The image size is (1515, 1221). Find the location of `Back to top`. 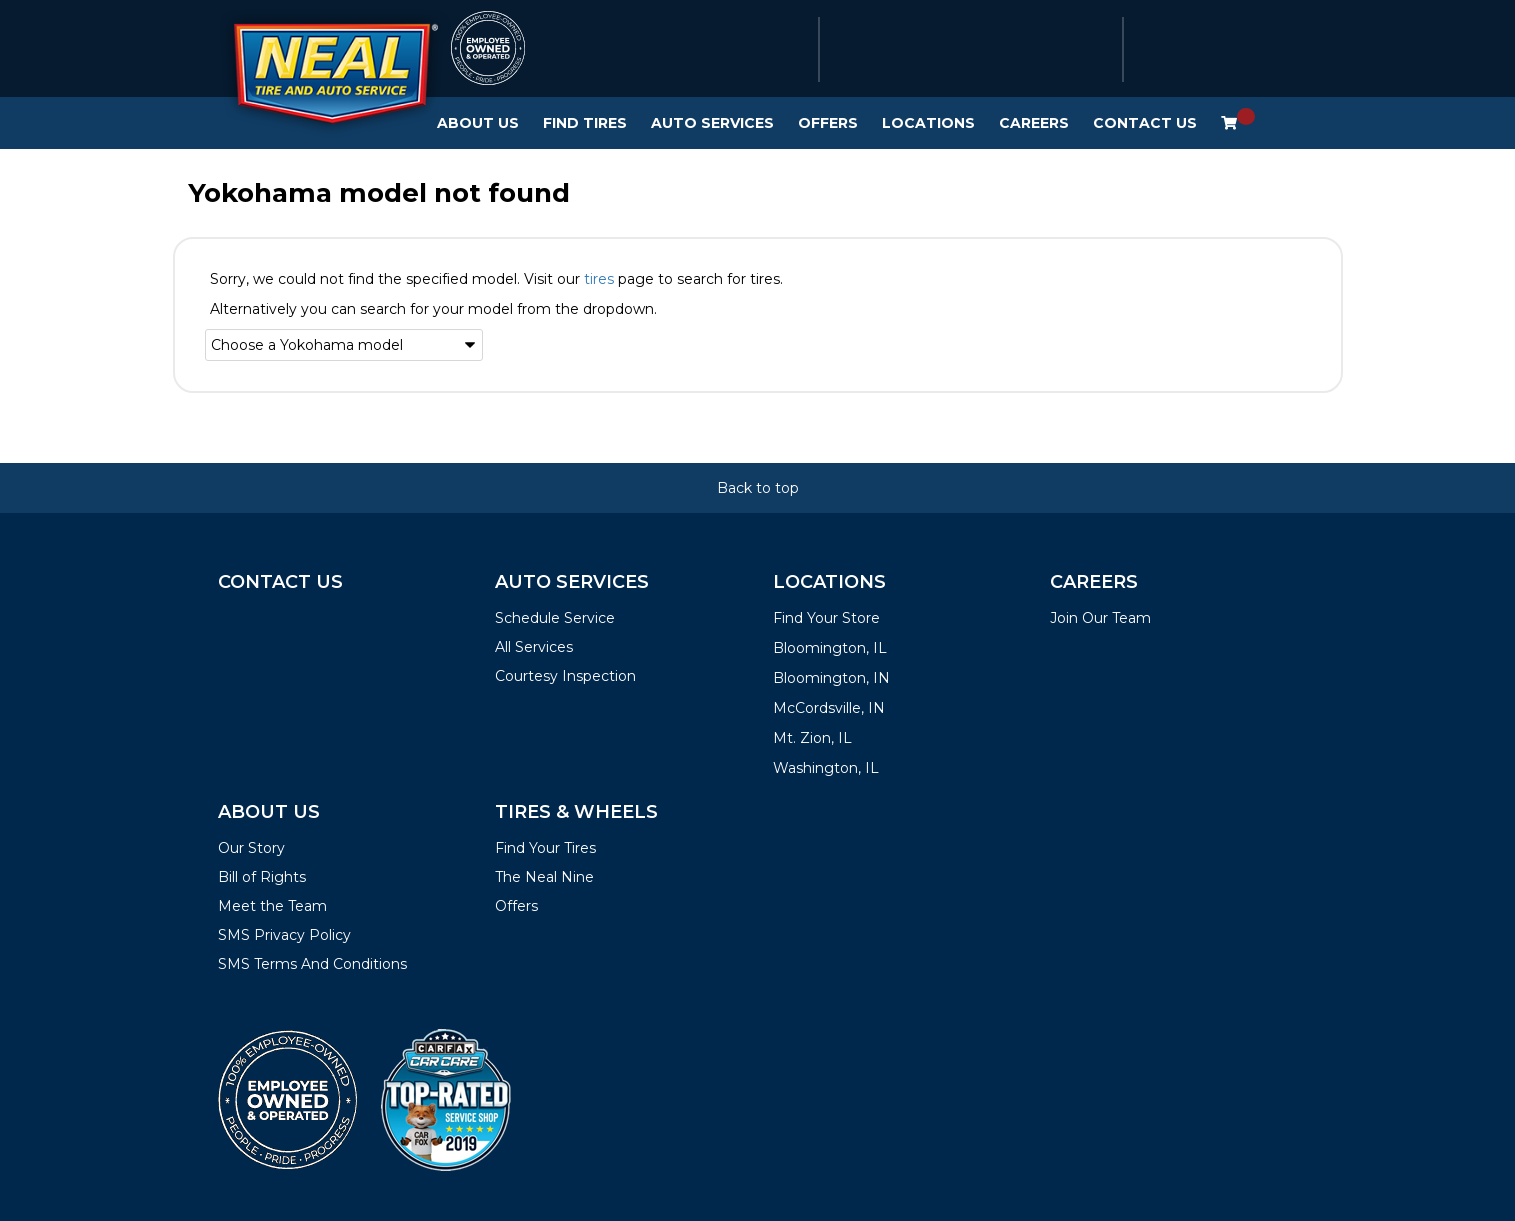

Back to top is located at coordinates (758, 488).